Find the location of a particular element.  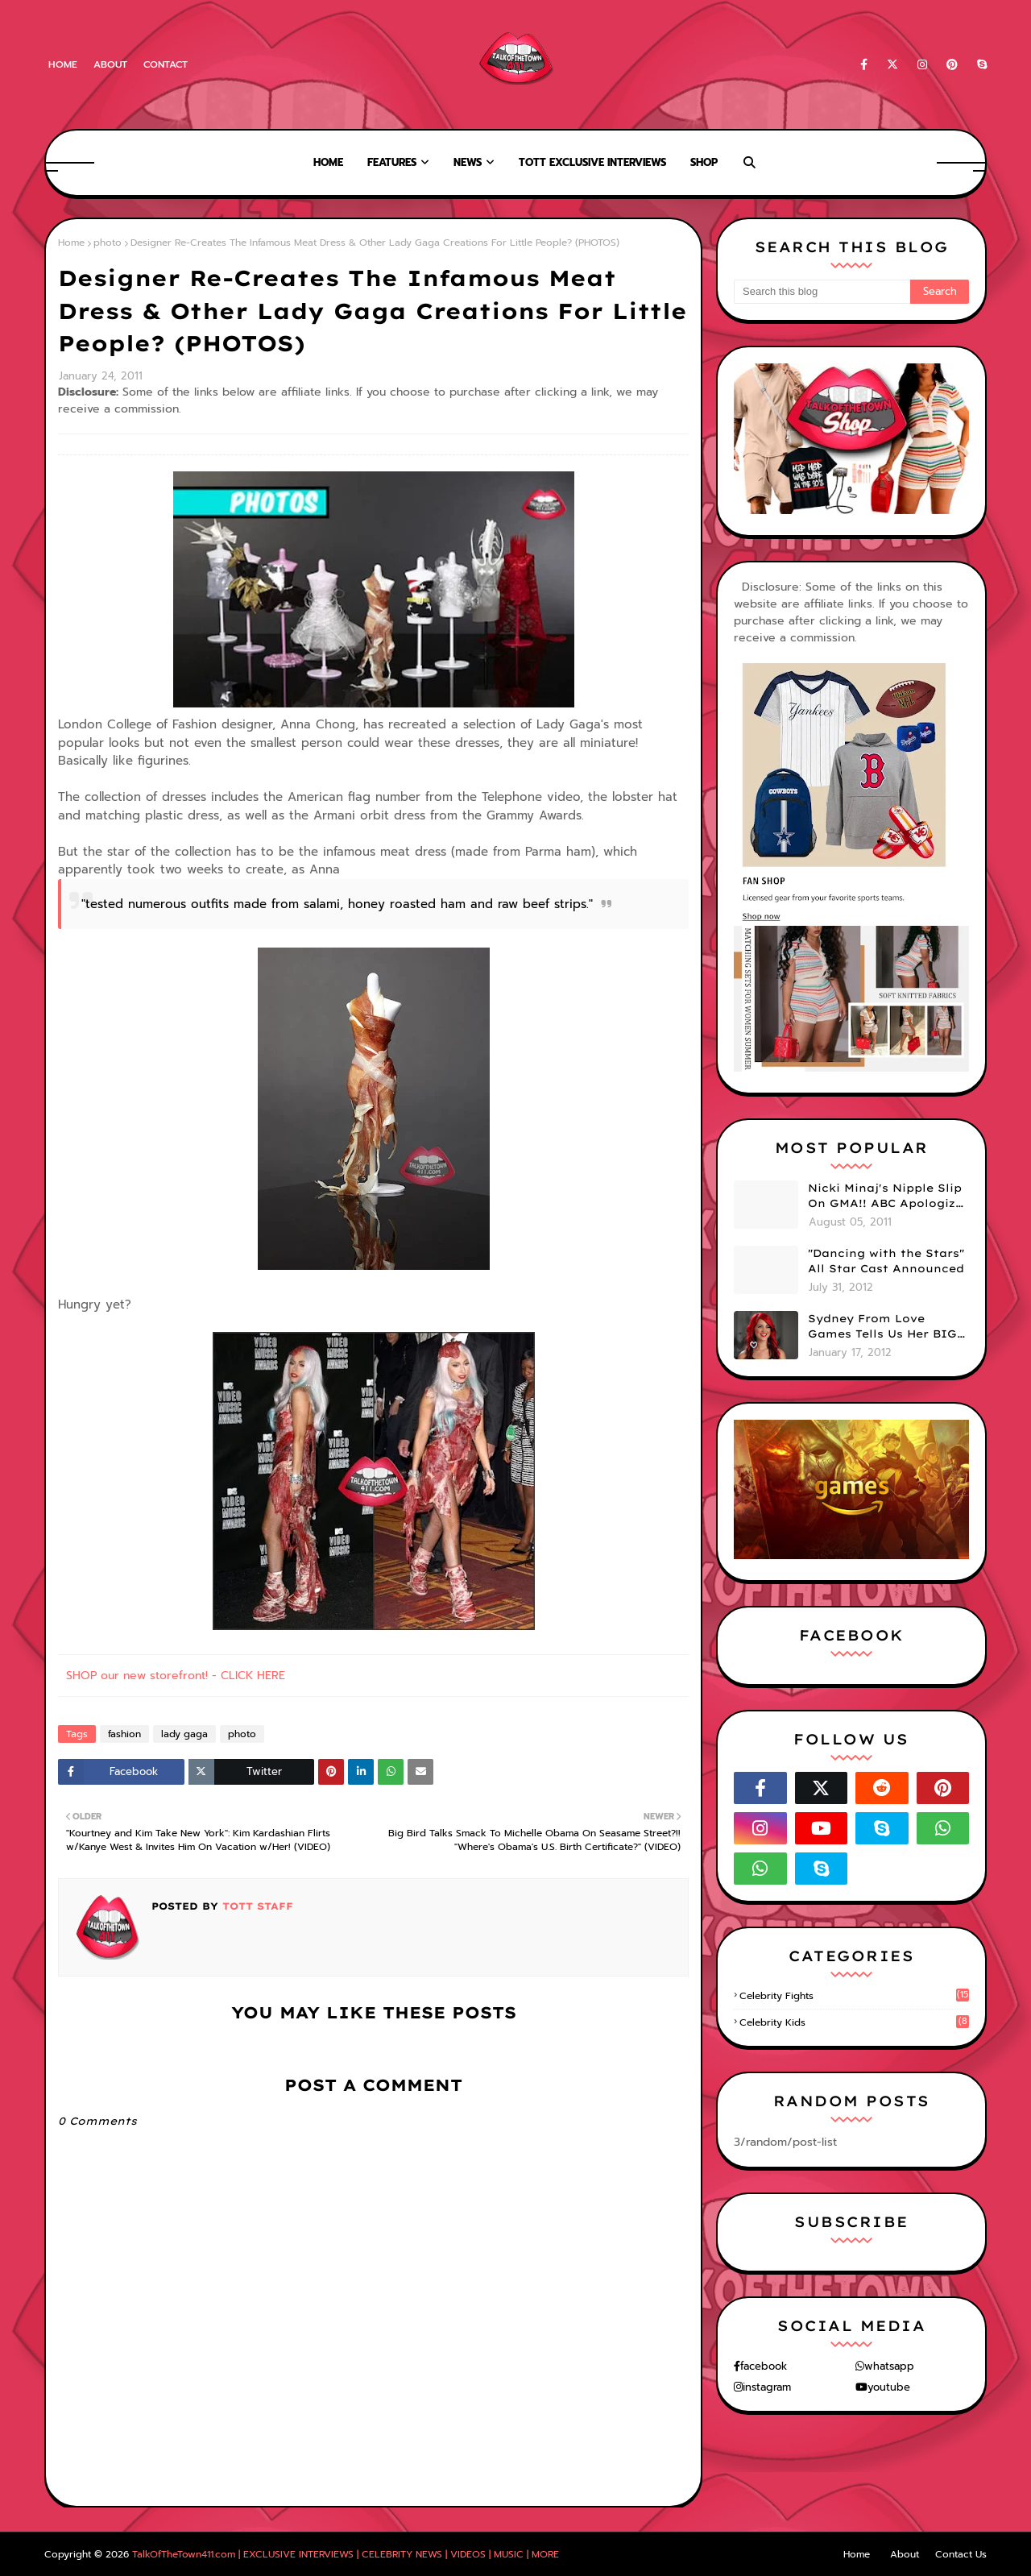

youtube is located at coordinates (888, 2387).